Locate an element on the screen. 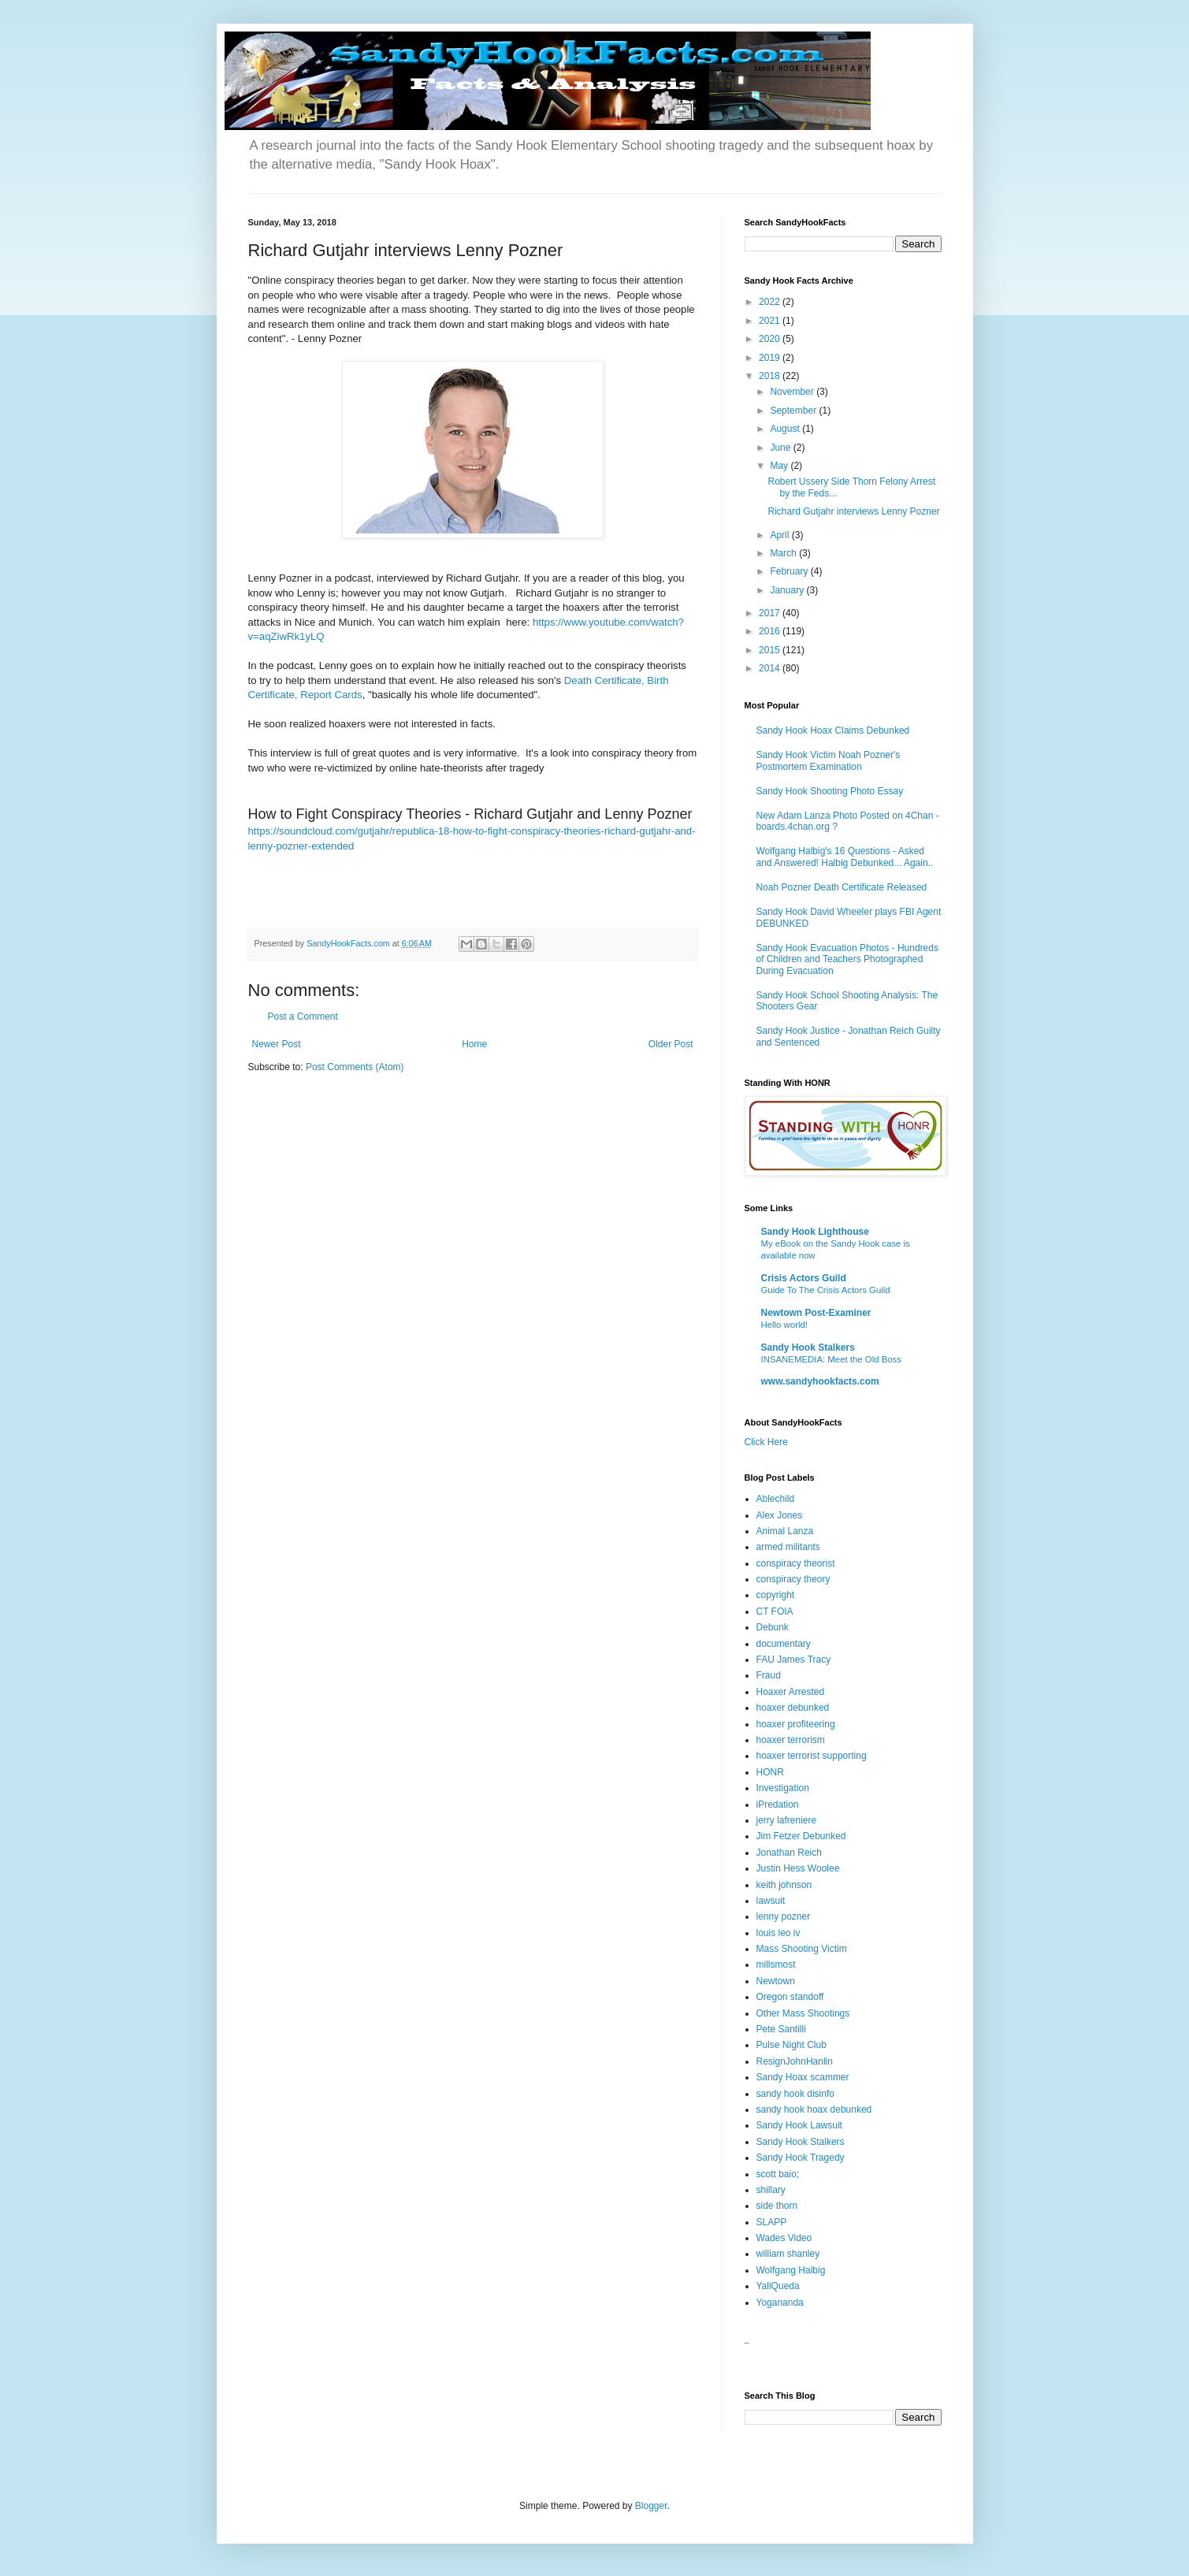 The width and height of the screenshot is (1189, 2576). Ablechild is located at coordinates (775, 1498).